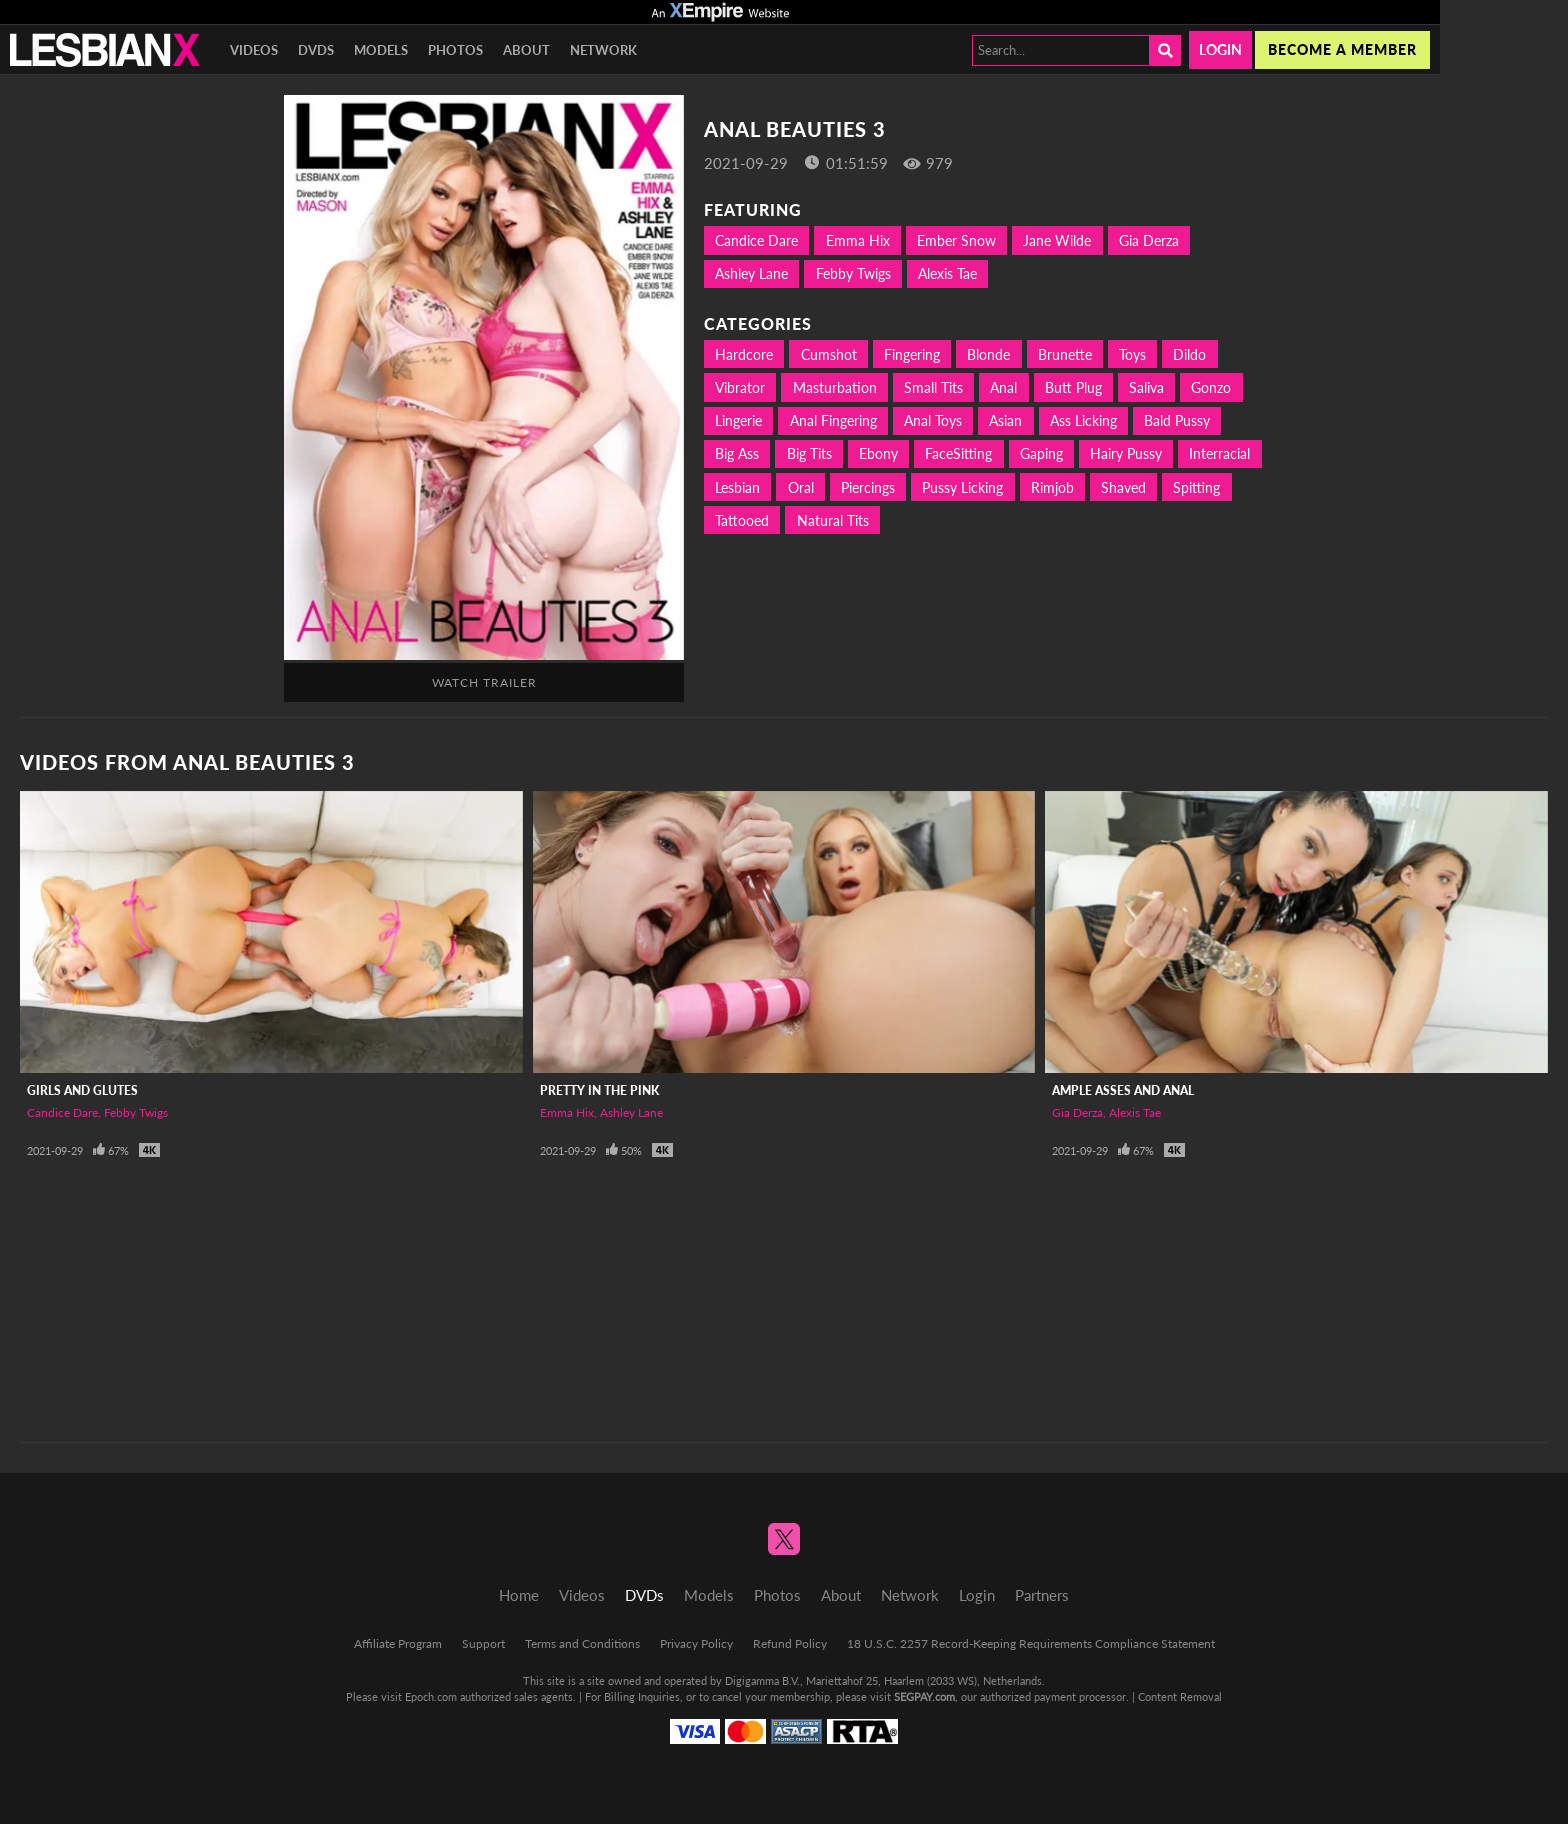  Describe the element at coordinates (868, 487) in the screenshot. I see `Piercings` at that location.